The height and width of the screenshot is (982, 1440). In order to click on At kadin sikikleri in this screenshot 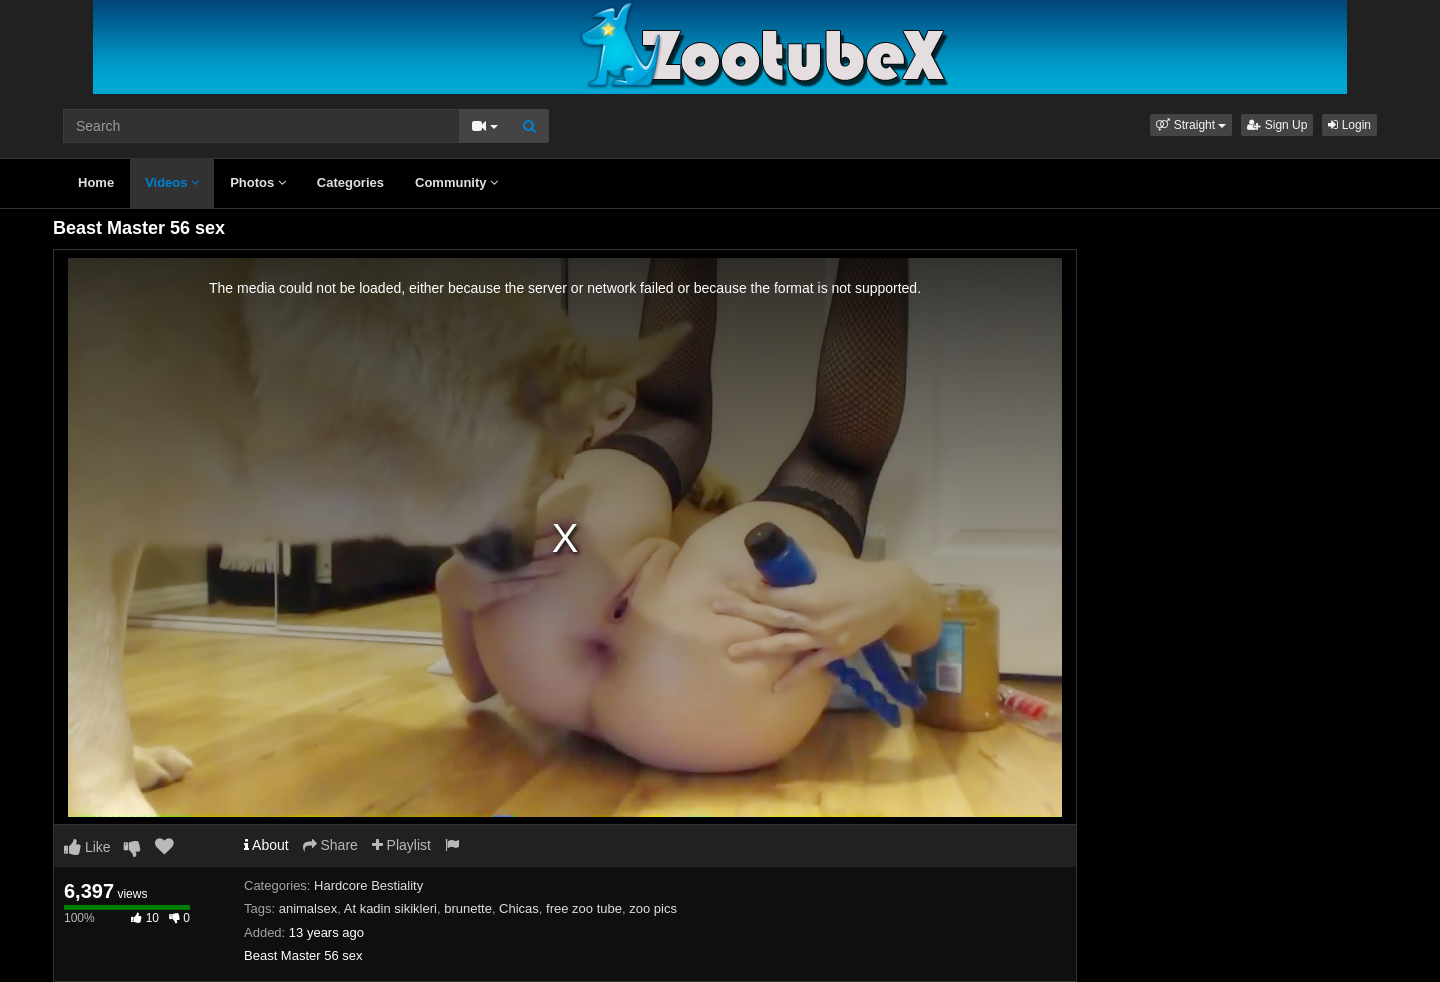, I will do `click(390, 908)`.